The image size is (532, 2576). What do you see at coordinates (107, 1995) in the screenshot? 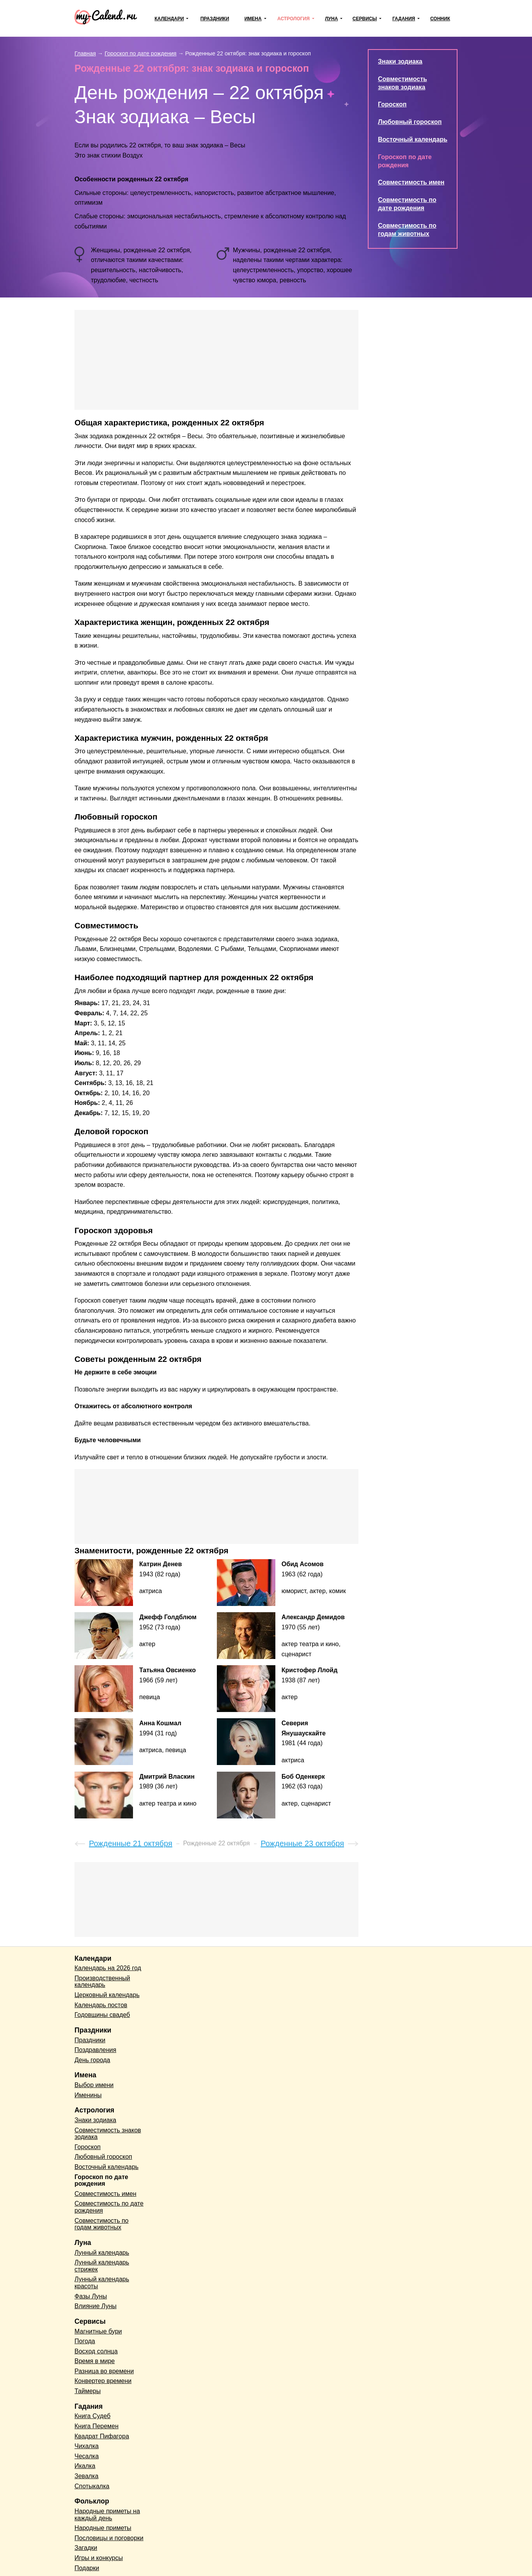
I see `Церковный календарь` at bounding box center [107, 1995].